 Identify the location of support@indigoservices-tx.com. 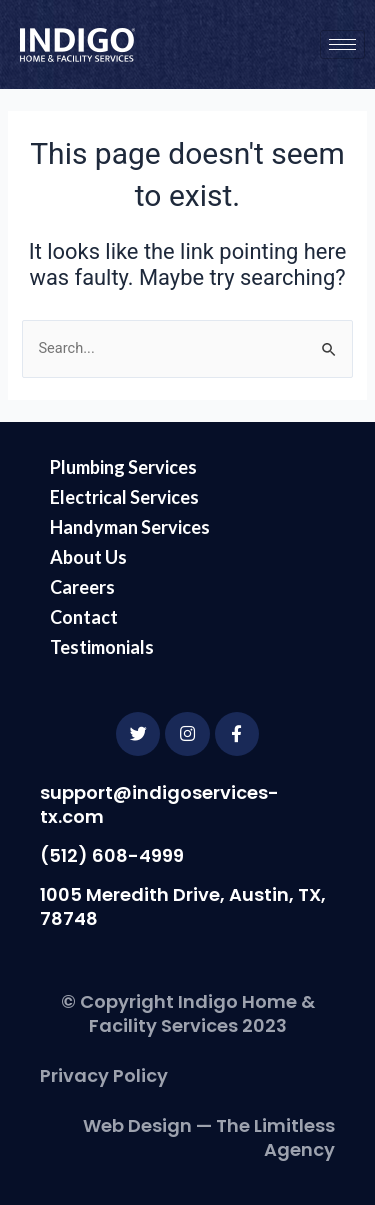
(159, 804).